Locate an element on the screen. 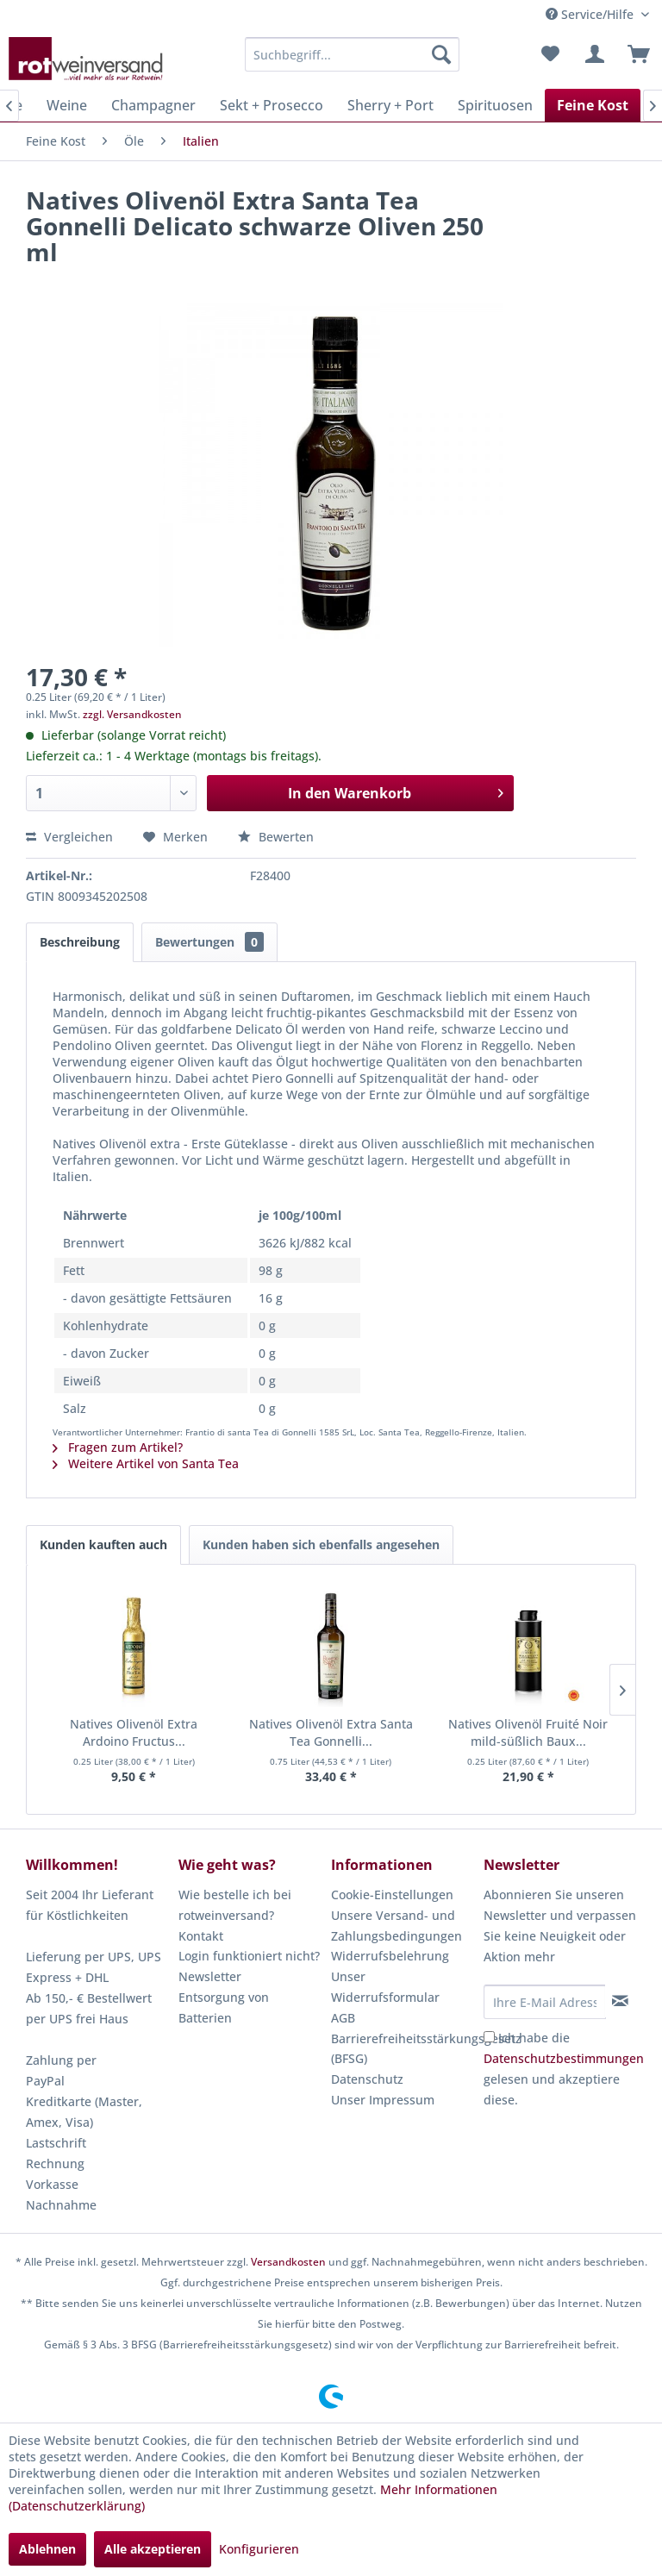  [Ihre E-Mail Adresse] is located at coordinates (545, 2002).